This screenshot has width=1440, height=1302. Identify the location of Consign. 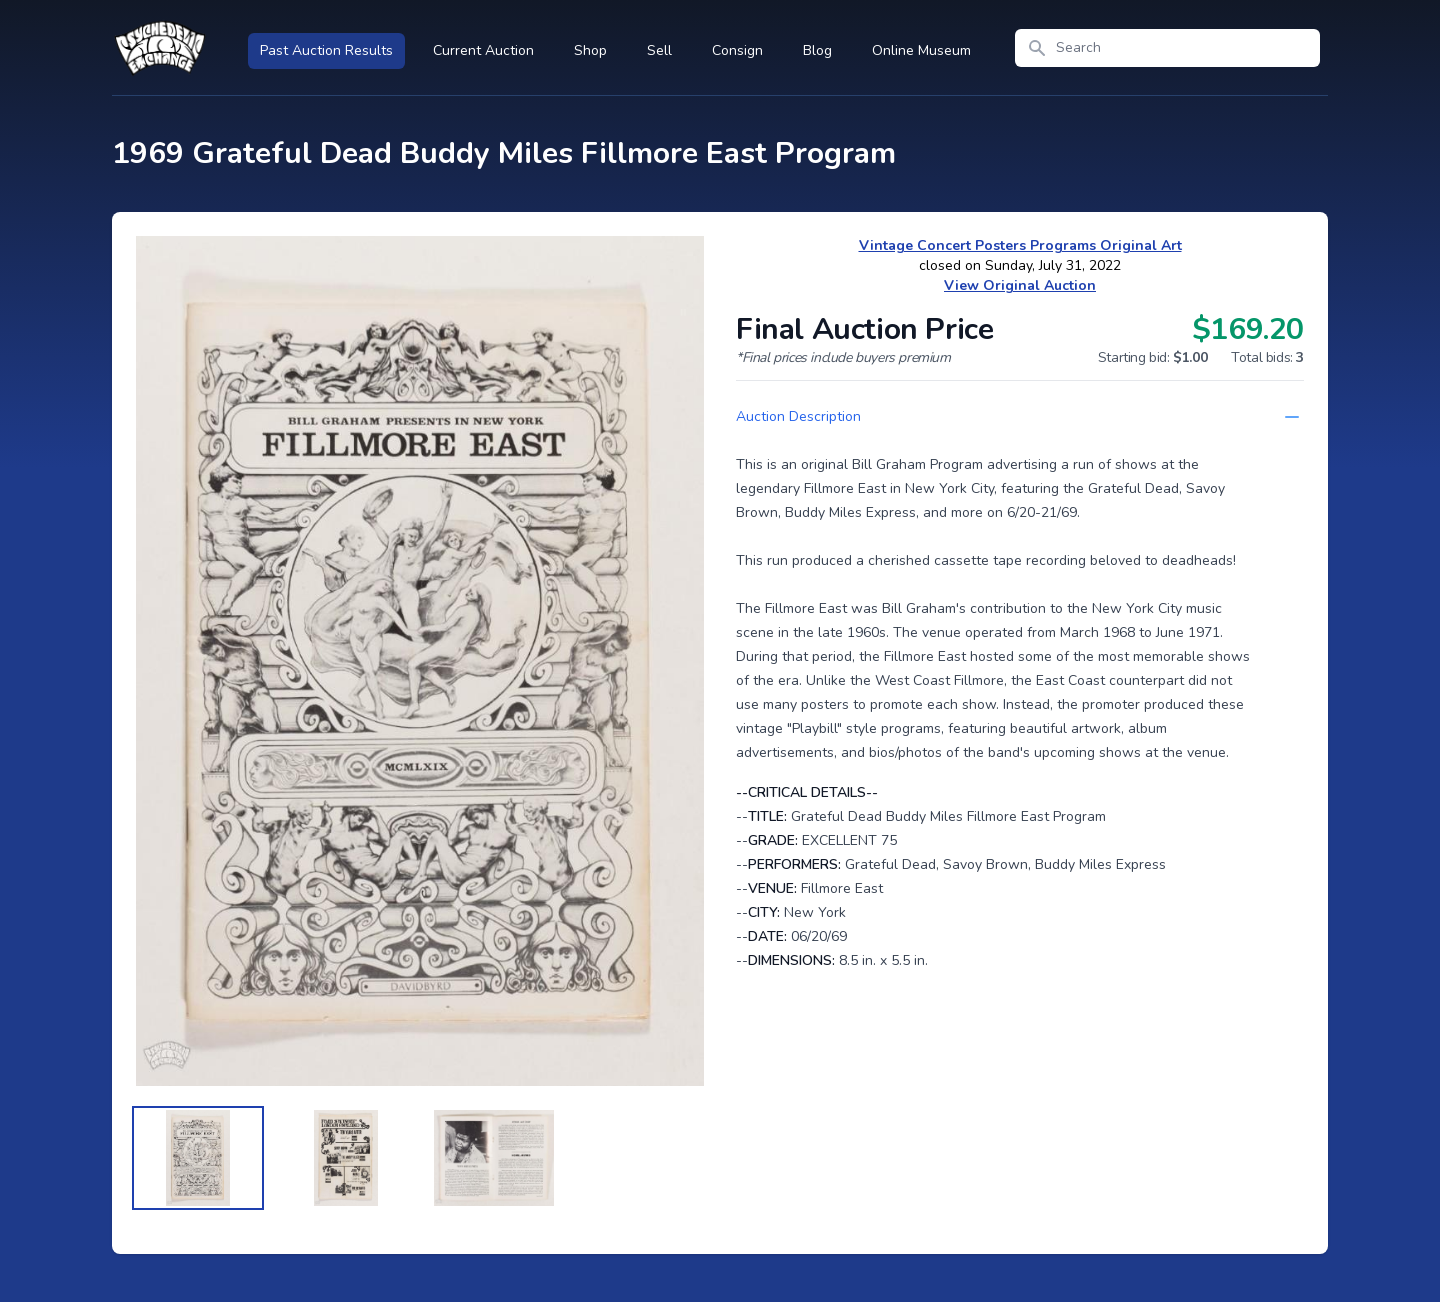
(737, 50).